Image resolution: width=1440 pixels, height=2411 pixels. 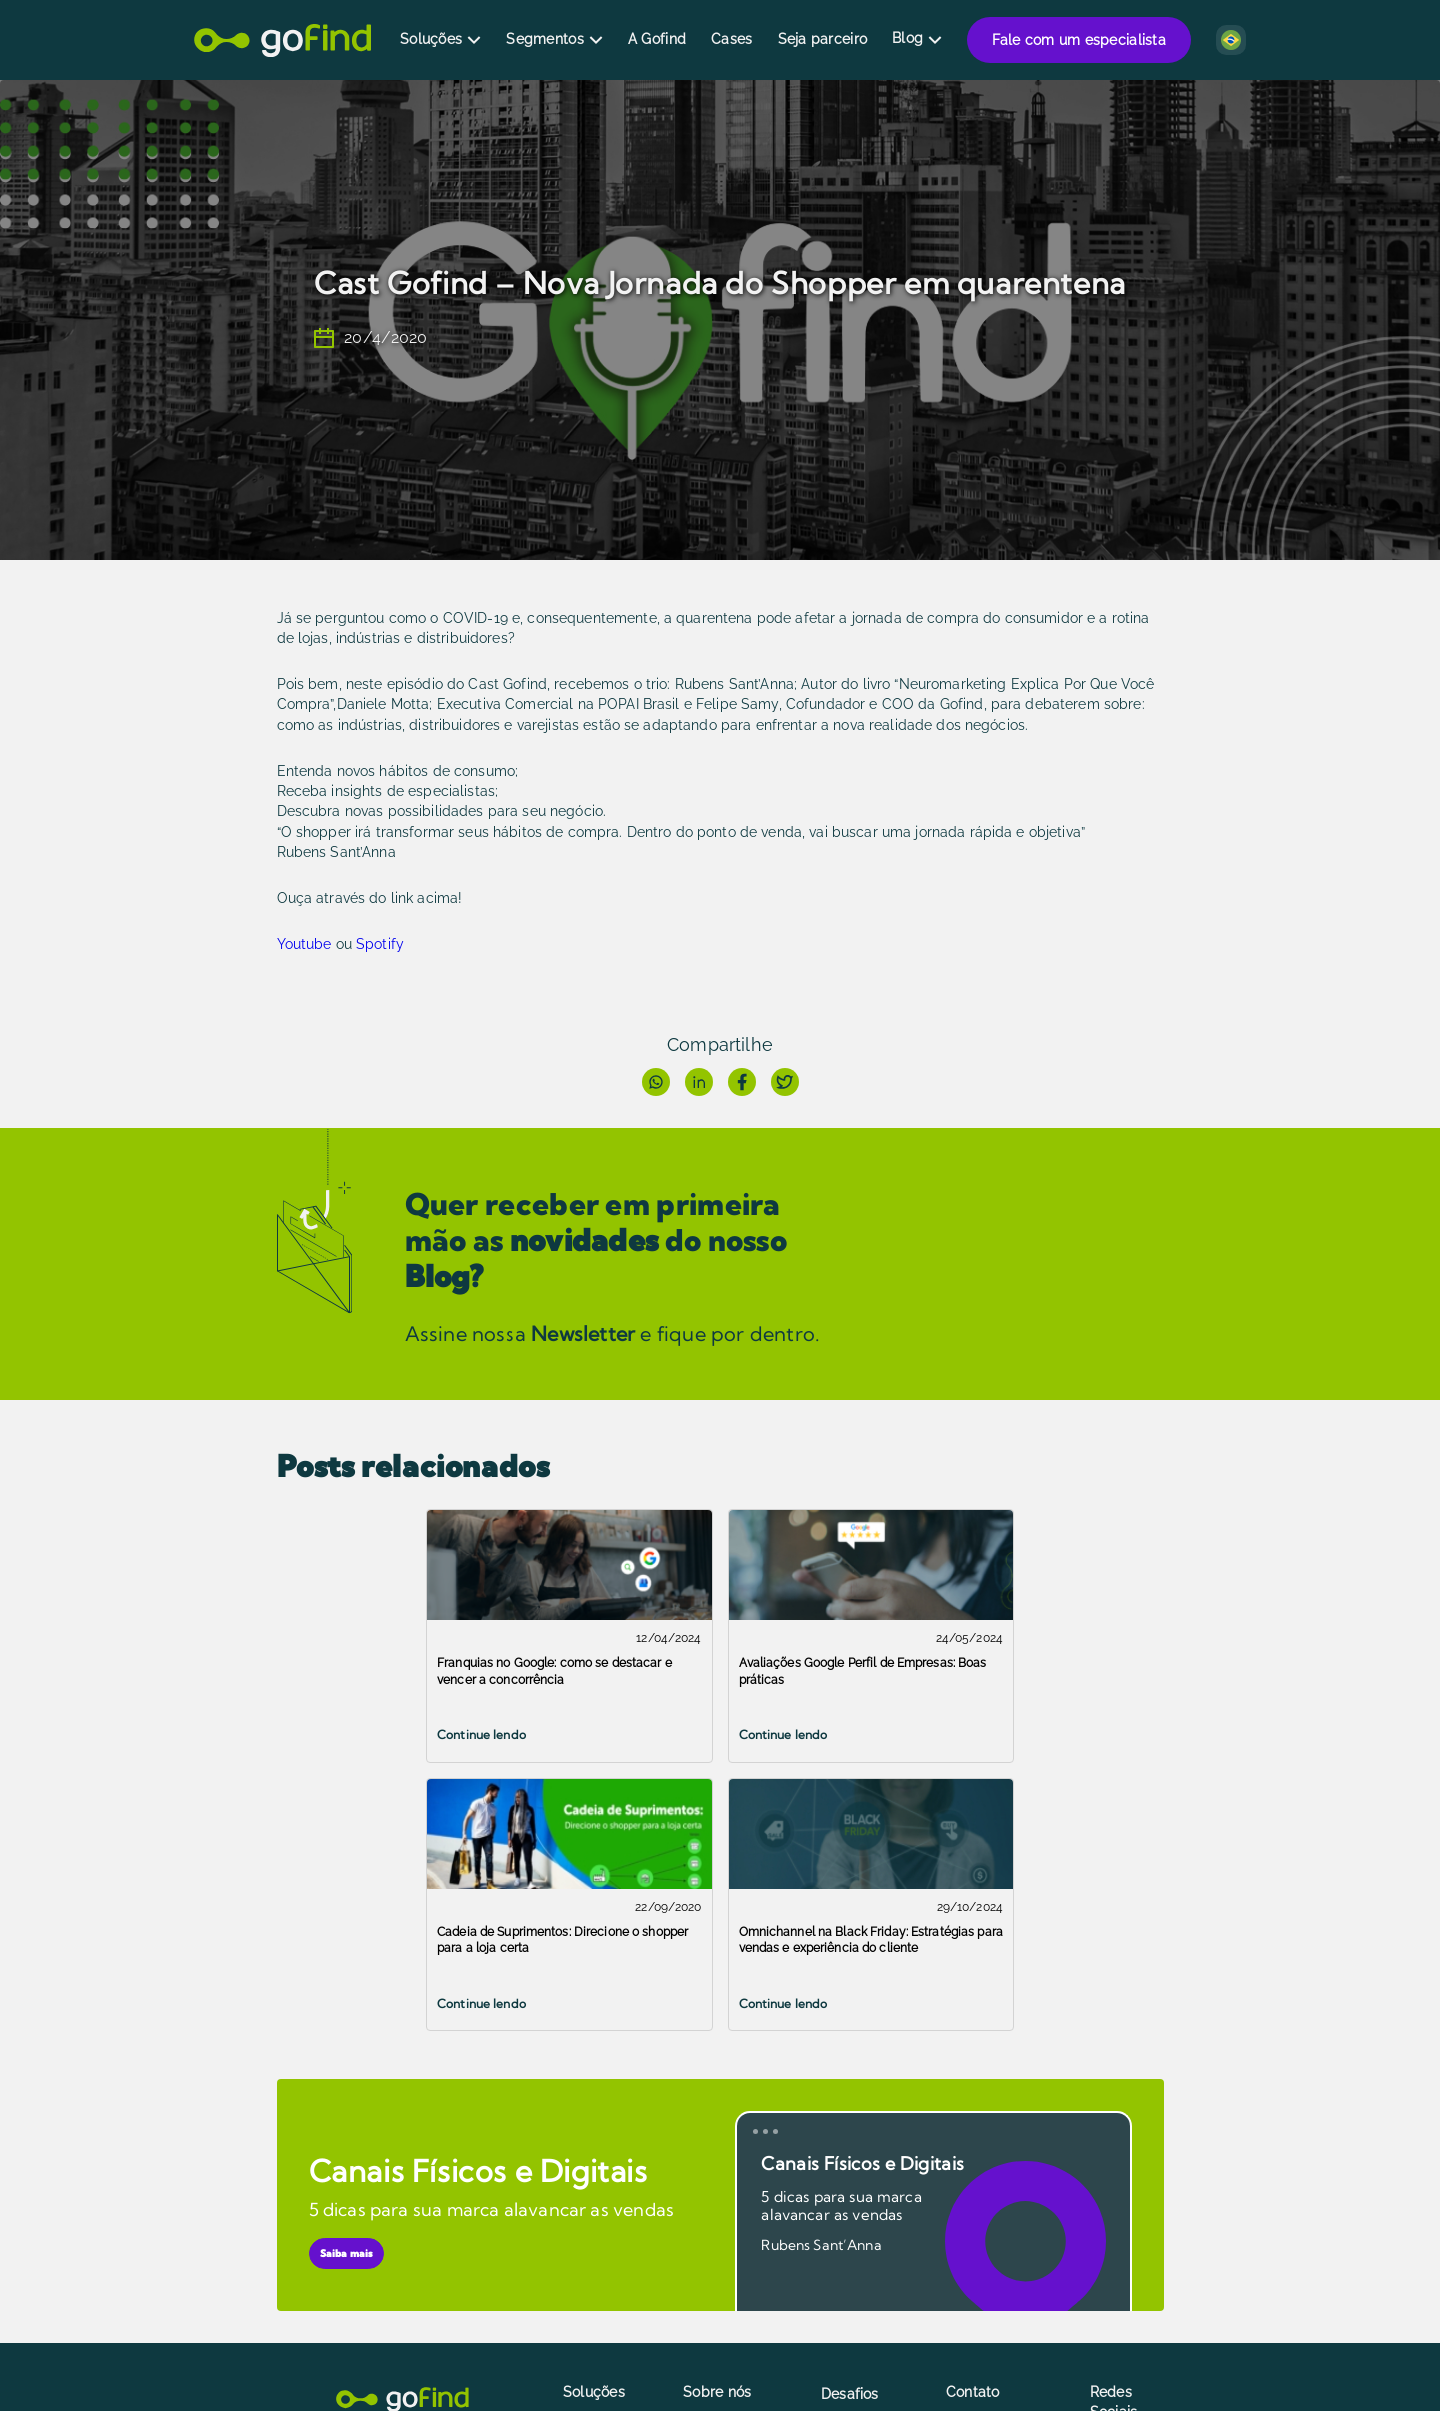 I want to click on Como fazemos, so click(x=729, y=2218).